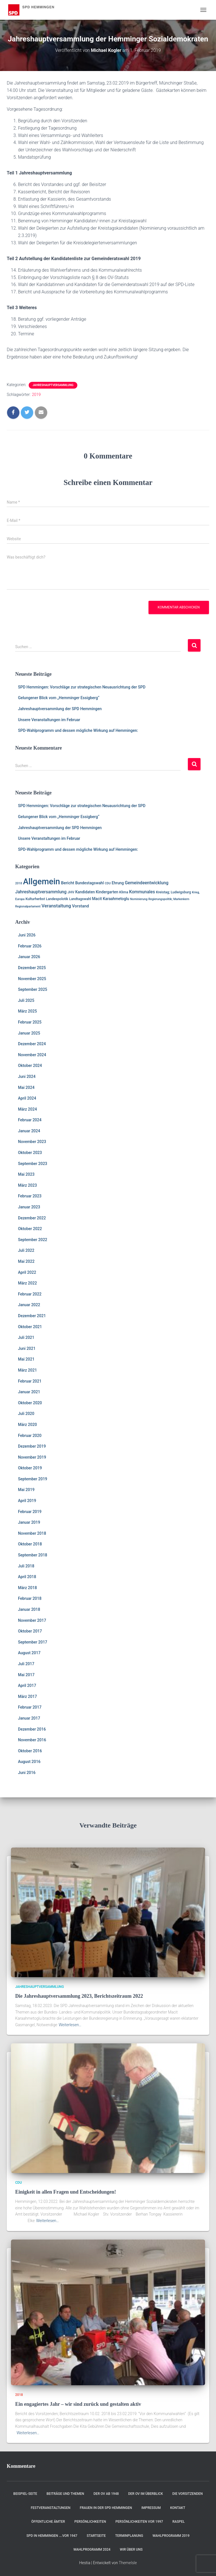 This screenshot has width=216, height=2576. Describe the element at coordinates (178, 2522) in the screenshot. I see `RASPEL` at that location.